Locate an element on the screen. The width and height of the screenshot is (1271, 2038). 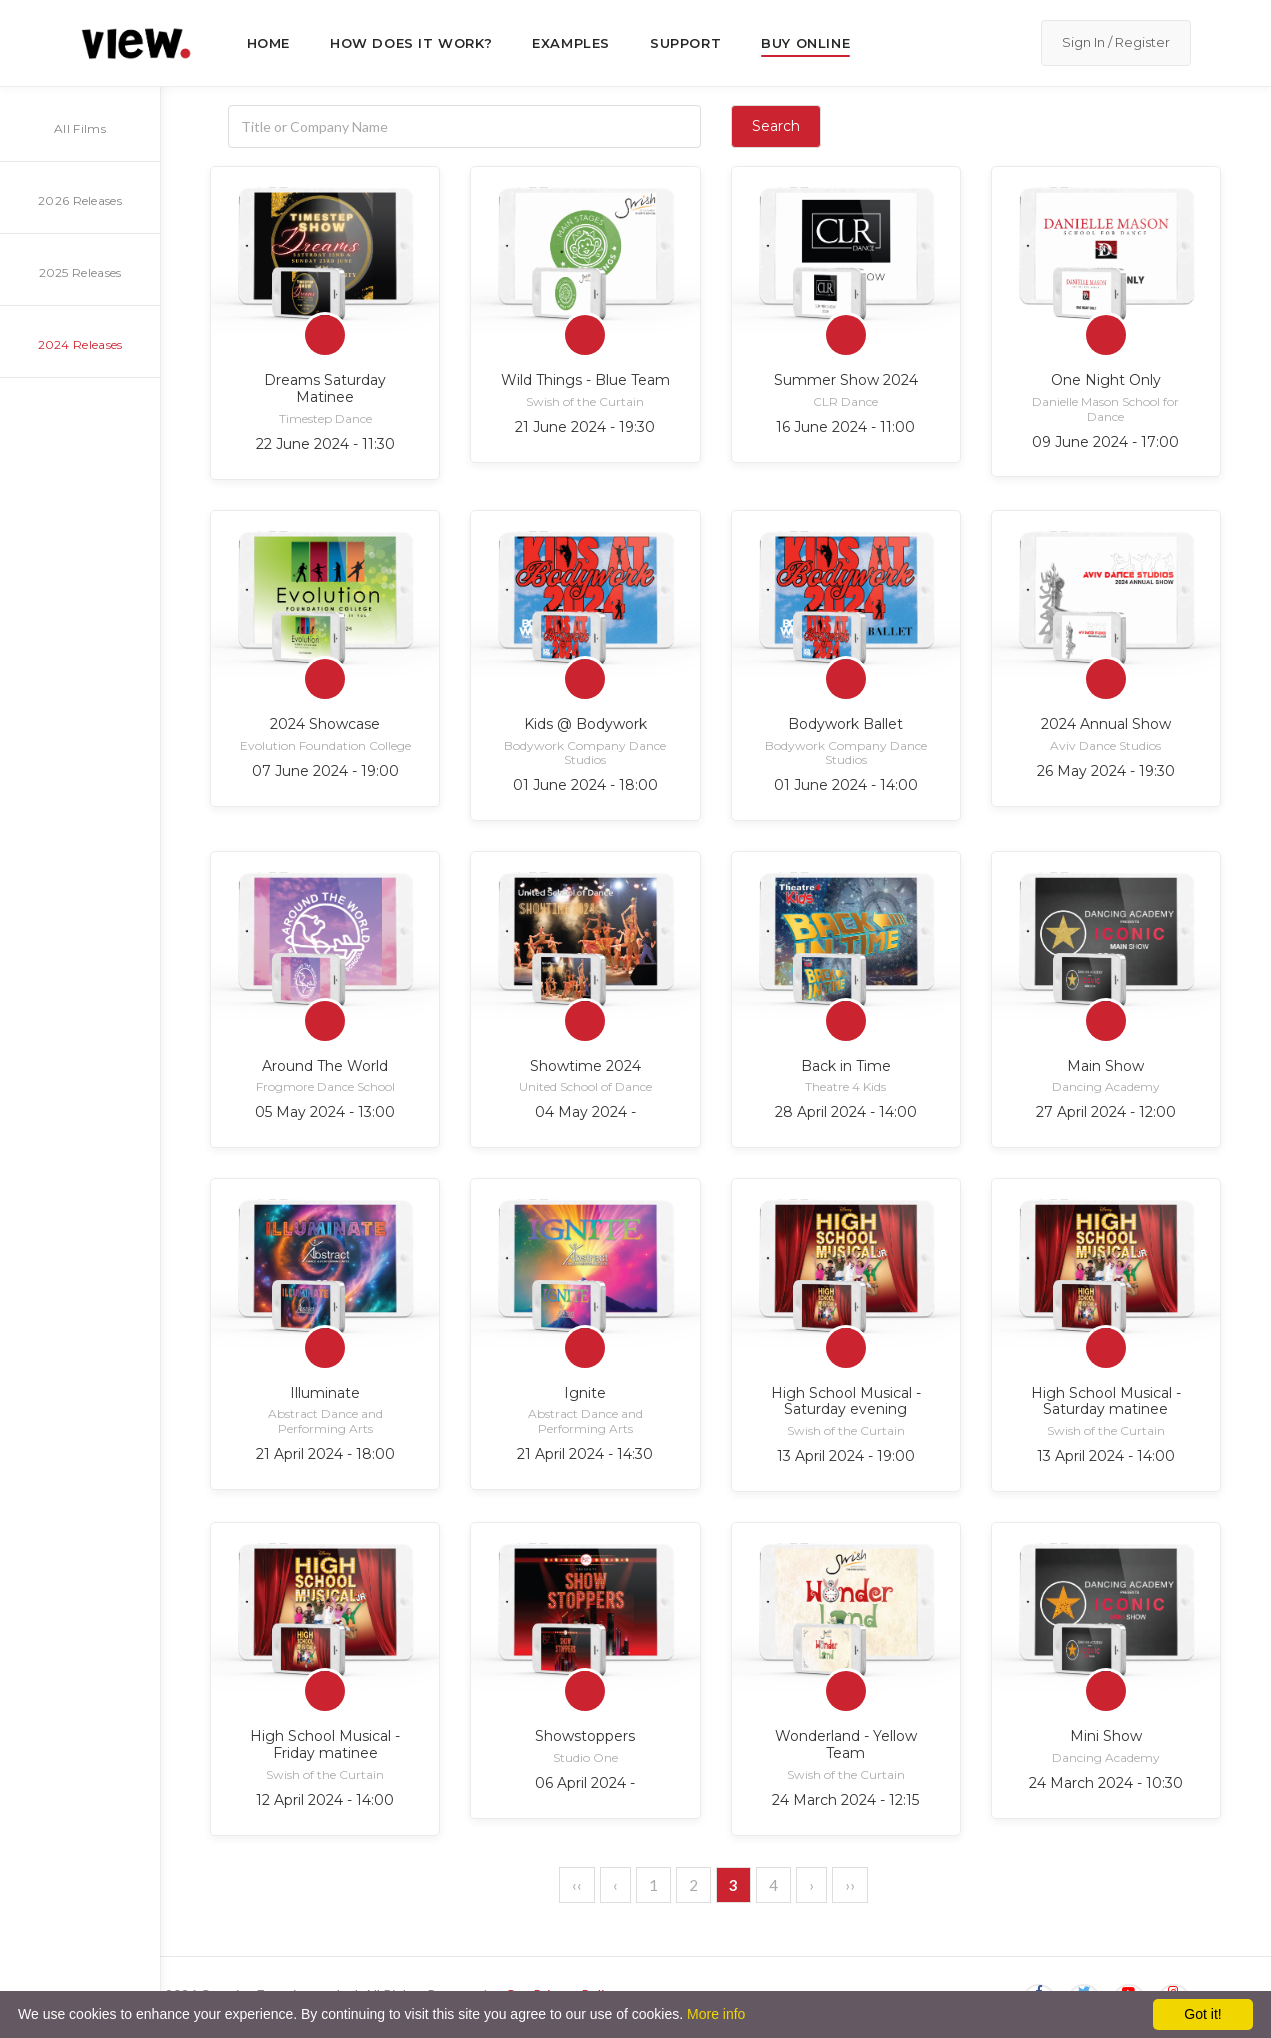
16 June 2024 - 11:00 is located at coordinates (845, 427).